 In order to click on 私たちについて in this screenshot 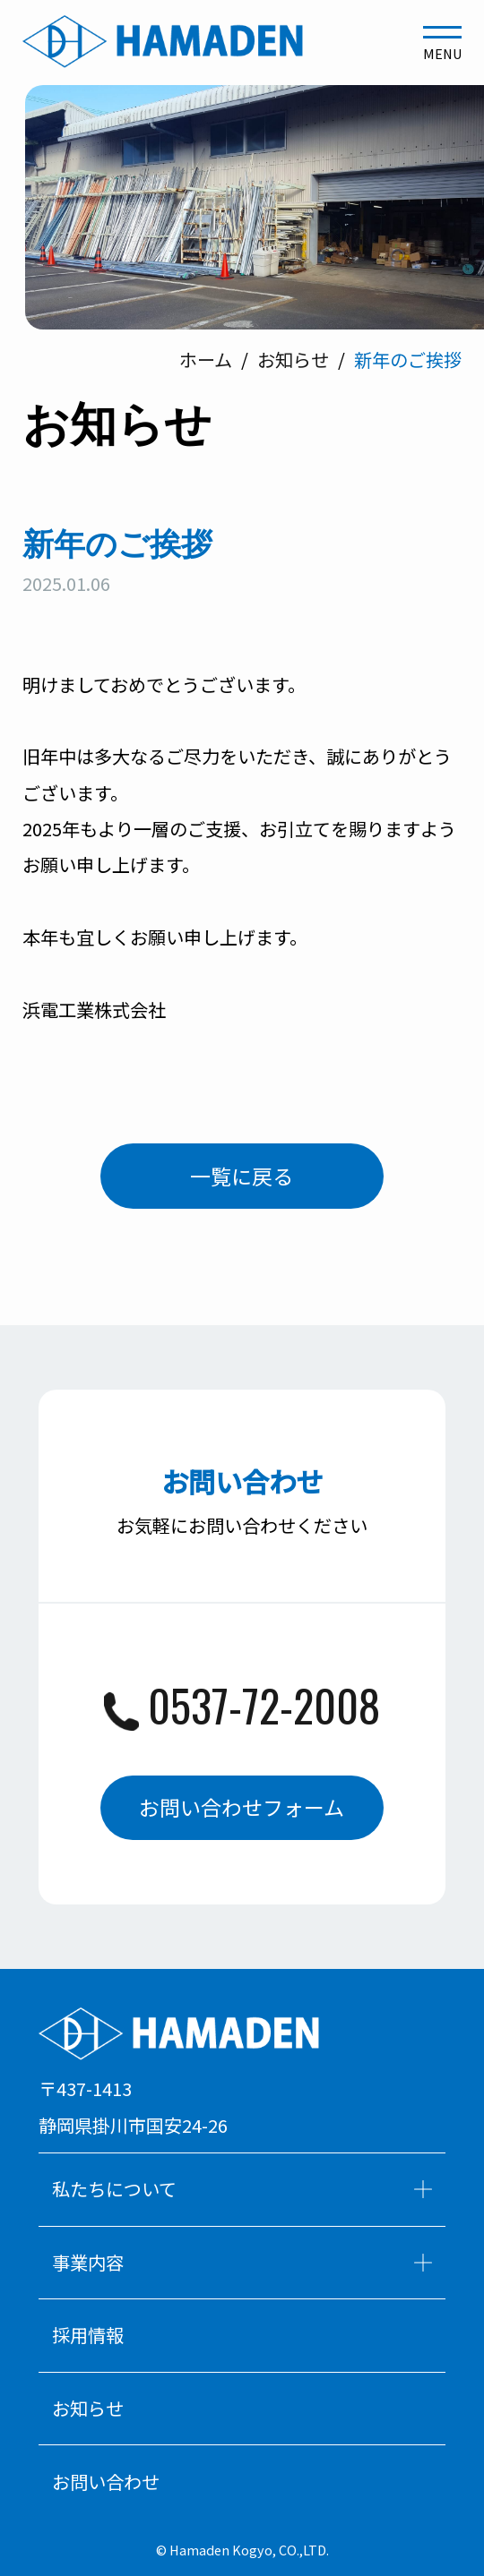, I will do `click(242, 2189)`.